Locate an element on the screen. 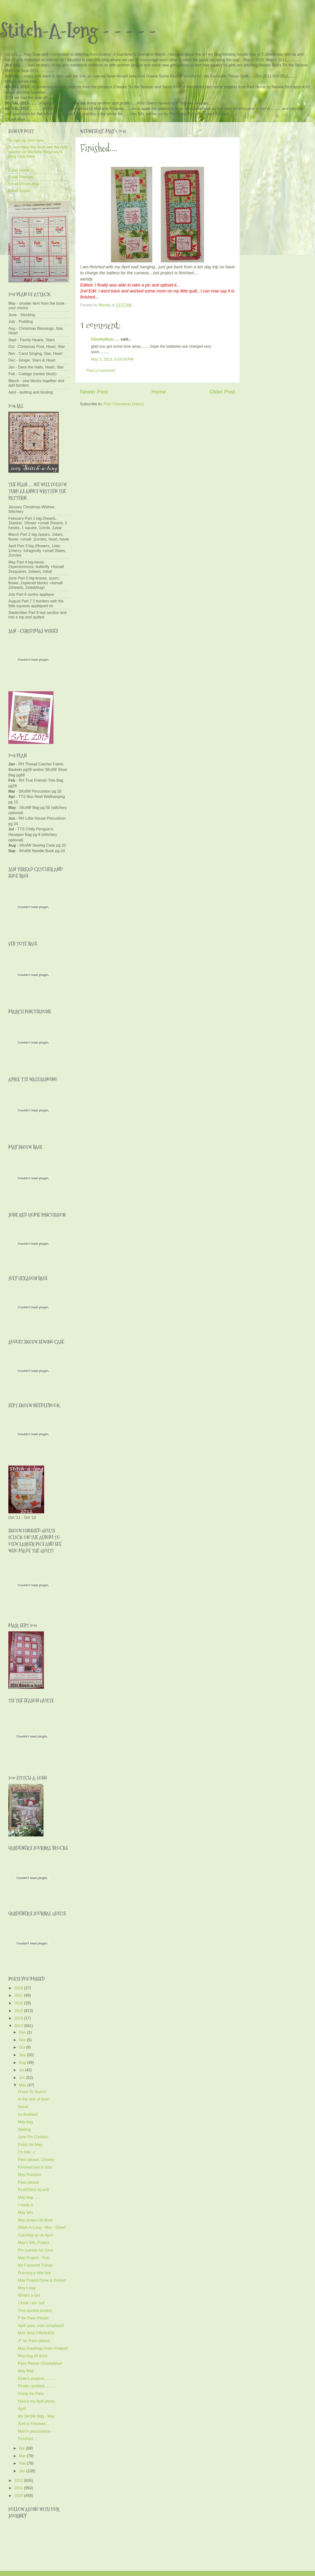  2015 is located at coordinates (19, 2010).